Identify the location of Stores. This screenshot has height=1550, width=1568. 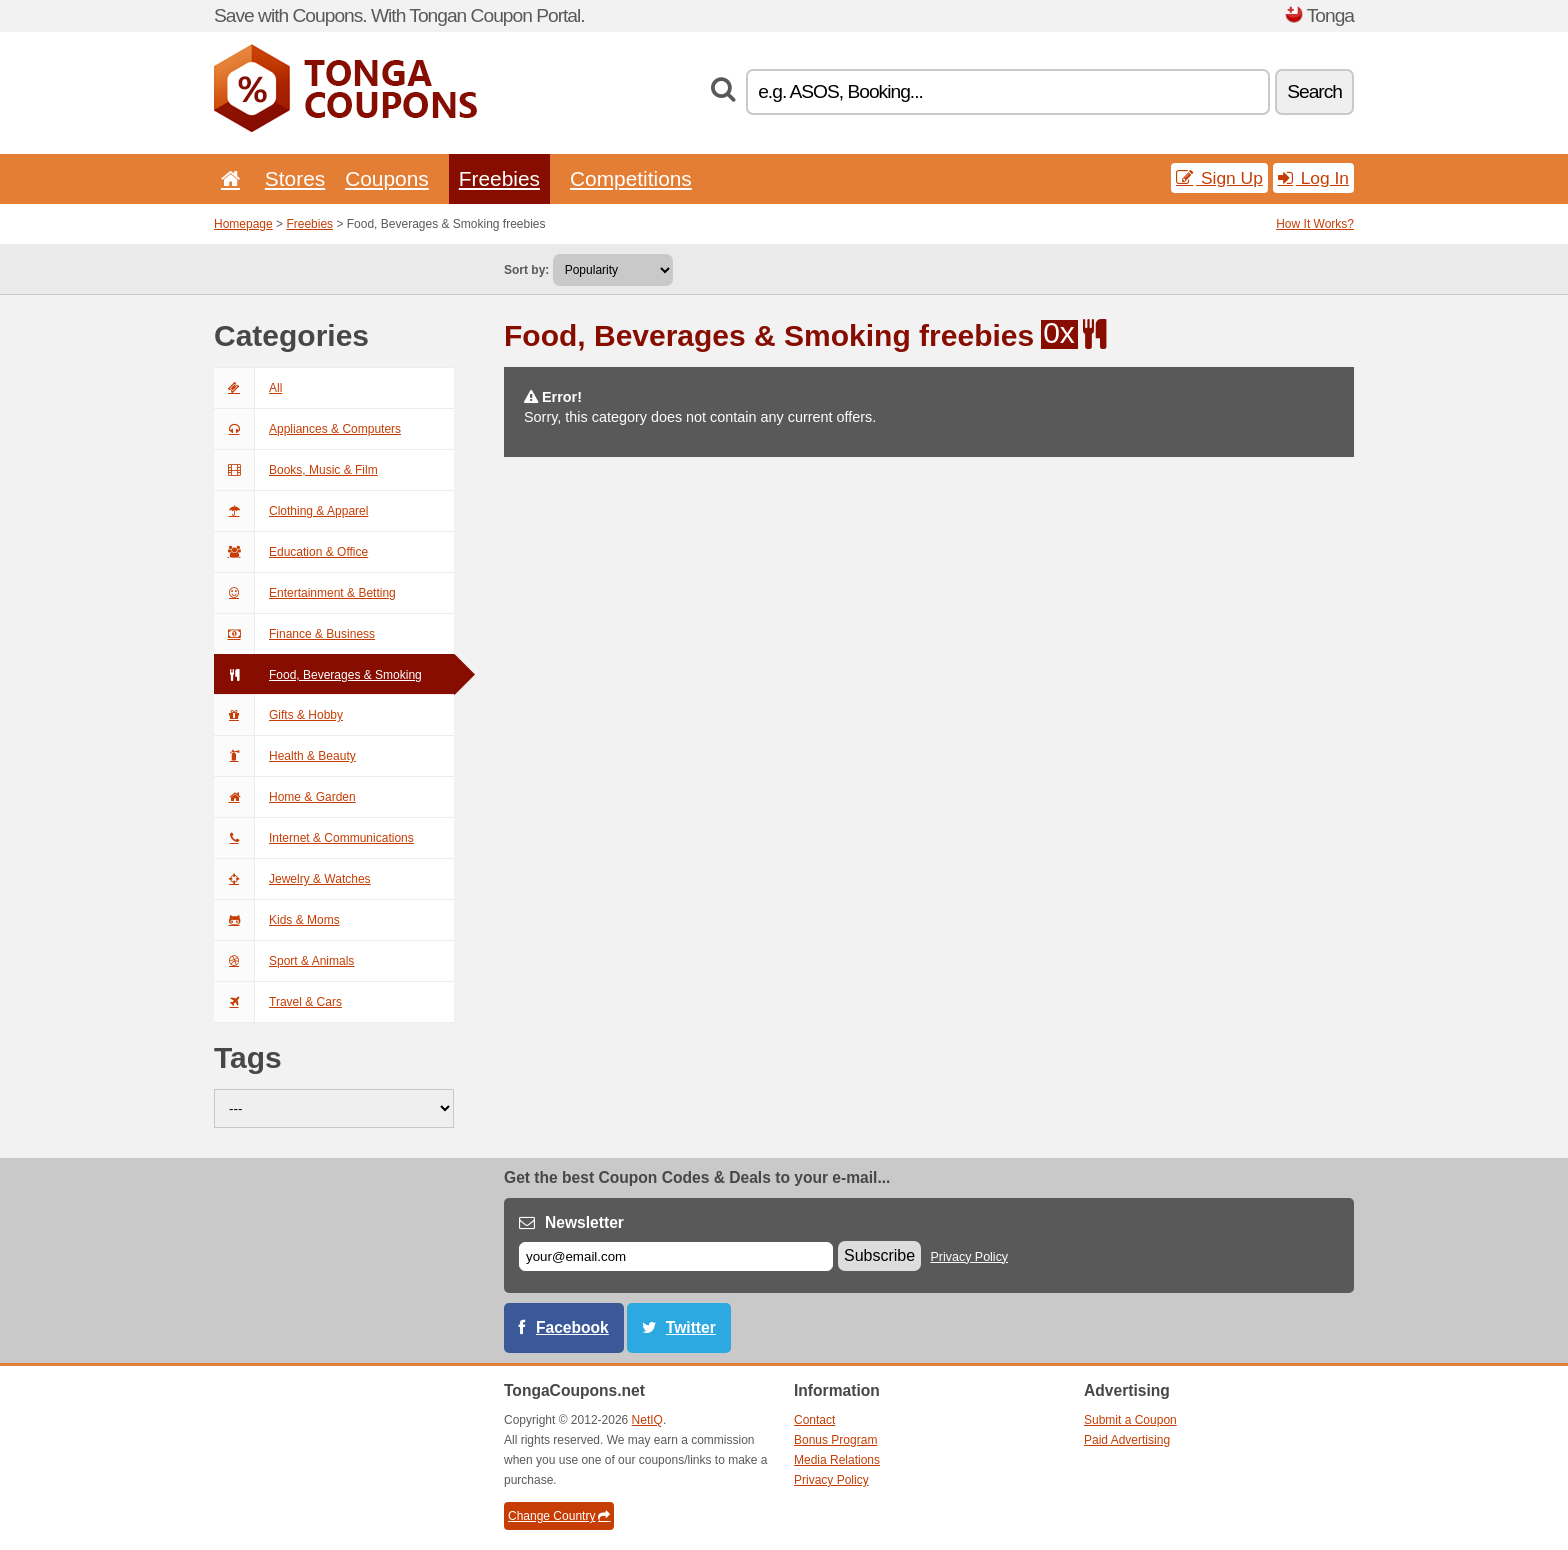
(295, 178).